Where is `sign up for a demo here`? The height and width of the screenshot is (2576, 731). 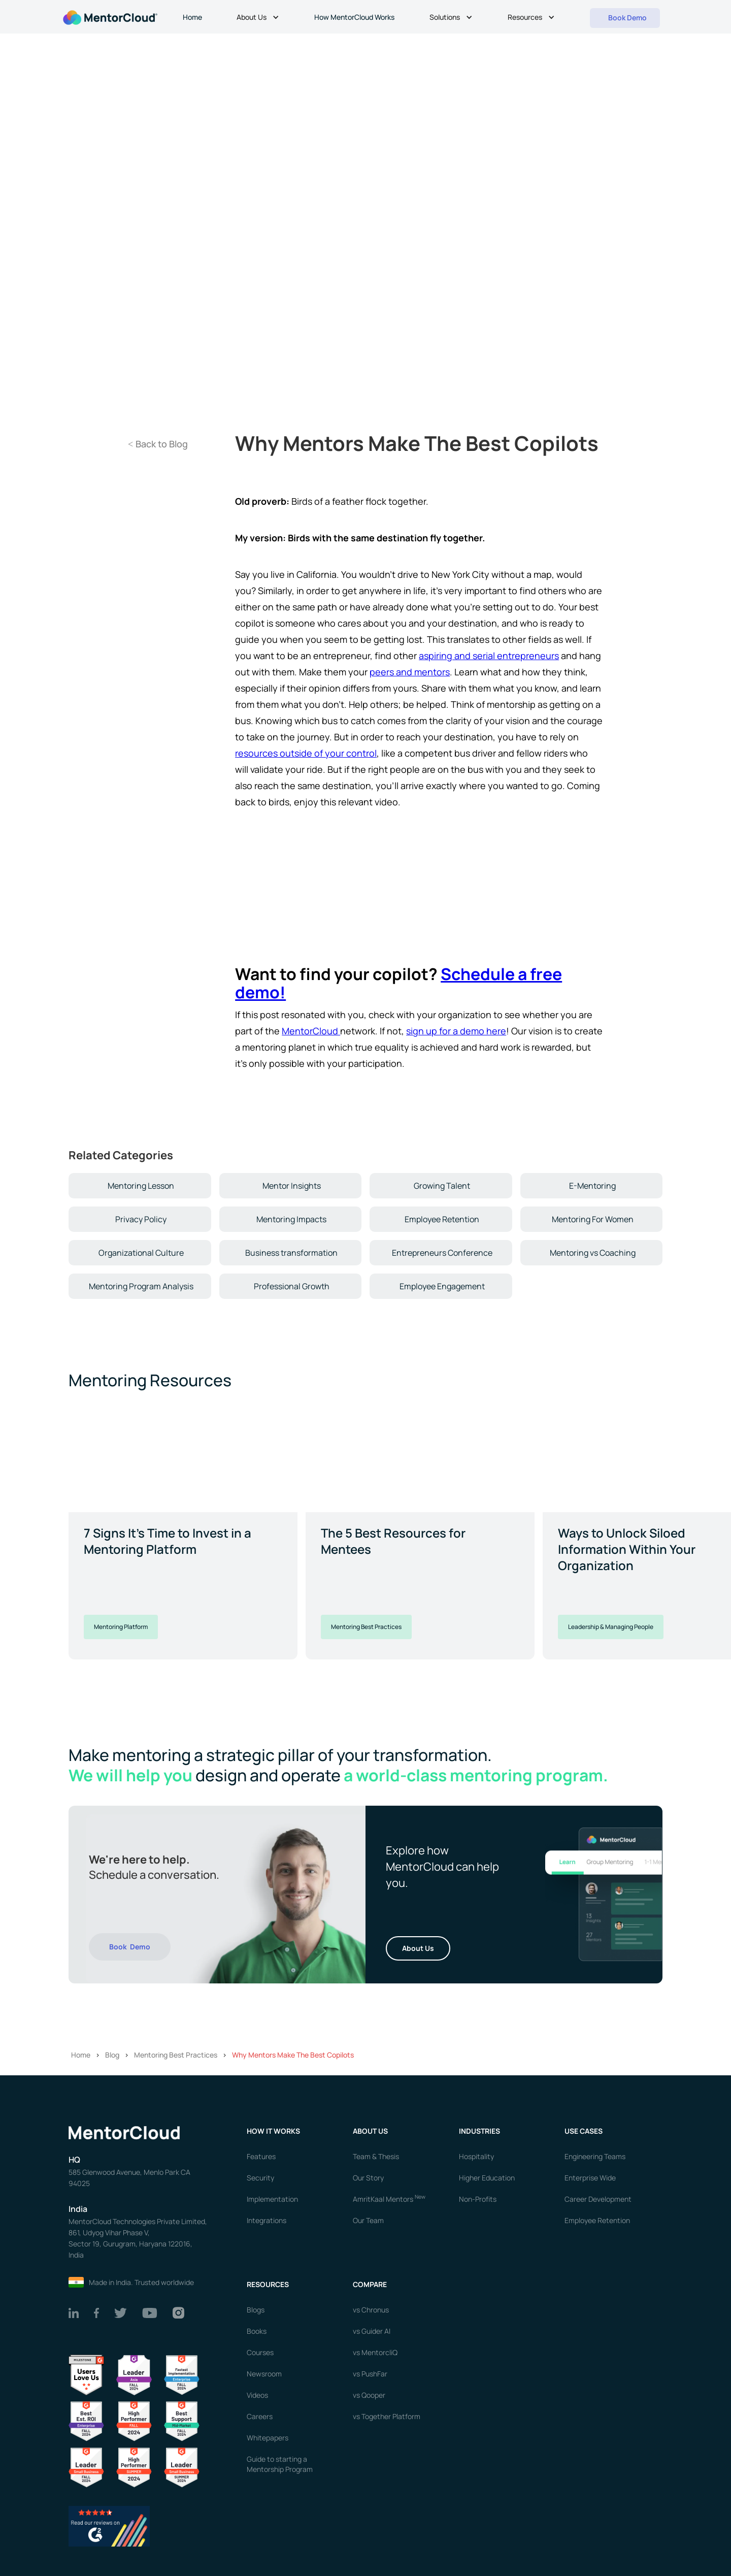 sign up for a demo here is located at coordinates (456, 1031).